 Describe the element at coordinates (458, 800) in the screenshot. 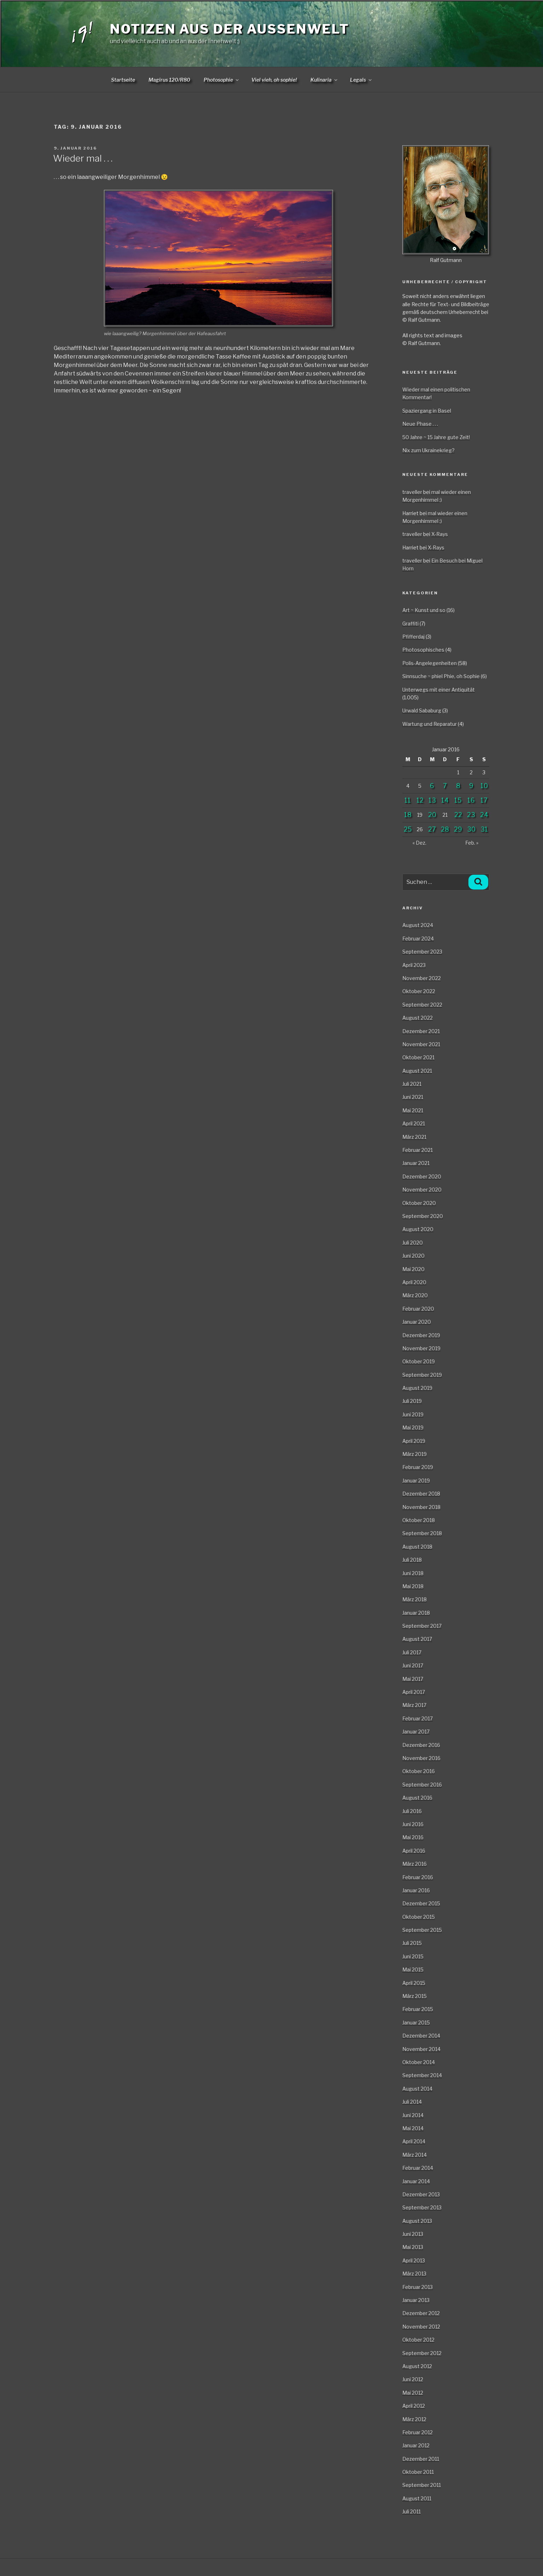

I see `15 [Beiträge veröffentlicht am 15. January 2016]` at that location.